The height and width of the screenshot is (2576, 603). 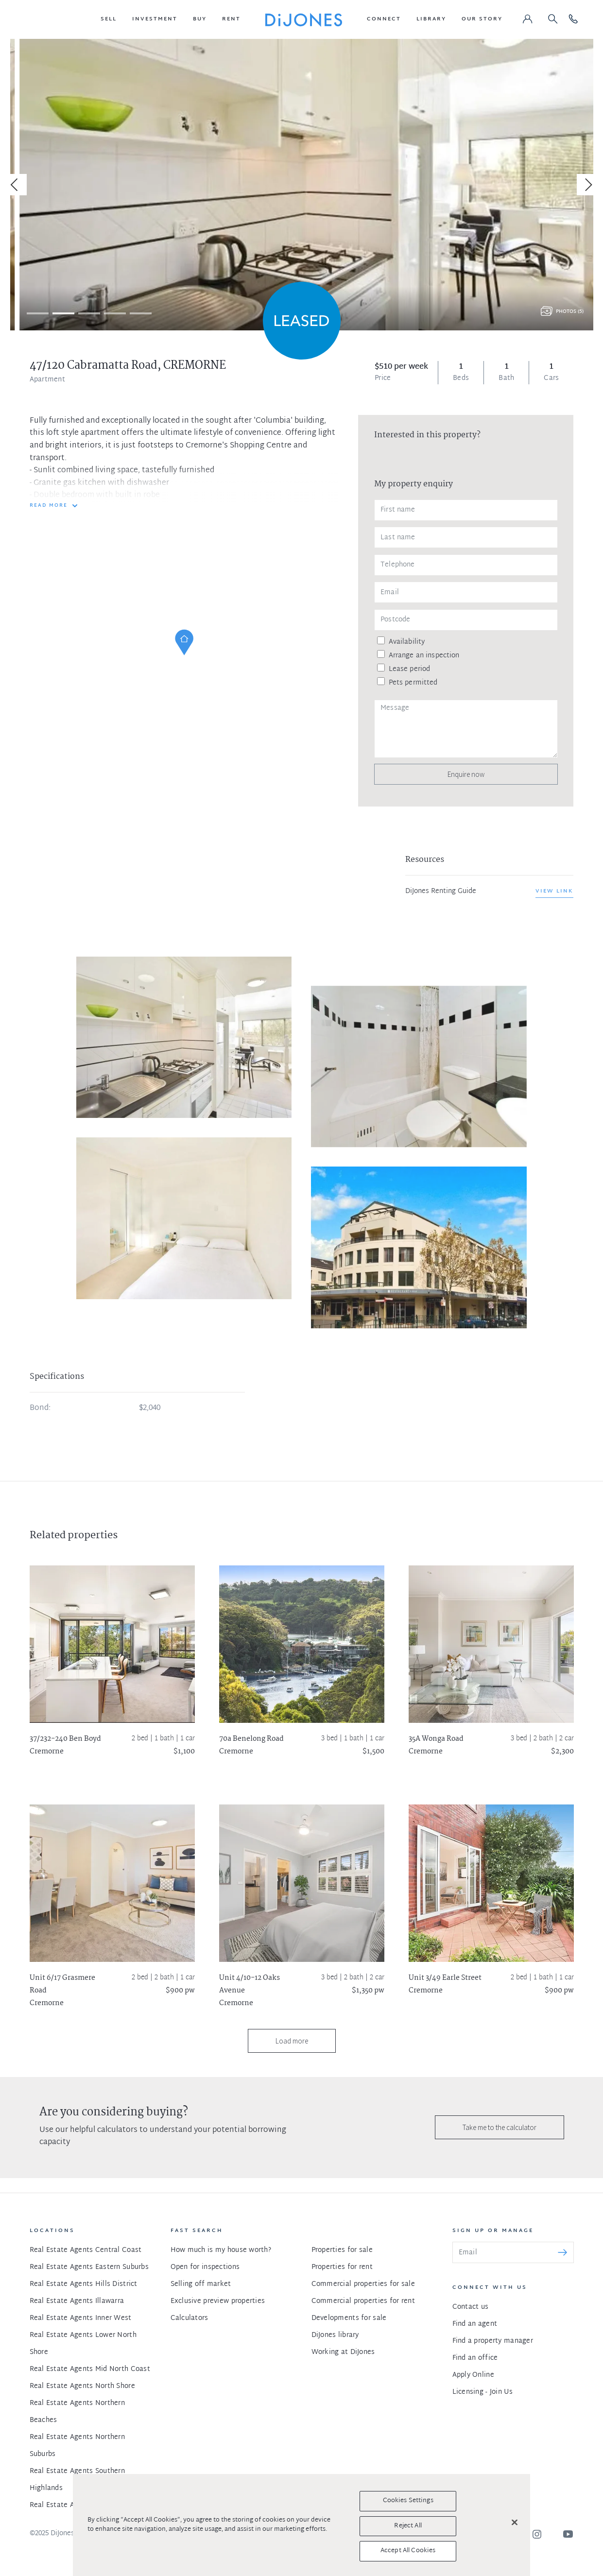 What do you see at coordinates (81, 2318) in the screenshot?
I see `Real Estate Agents Inner West` at bounding box center [81, 2318].